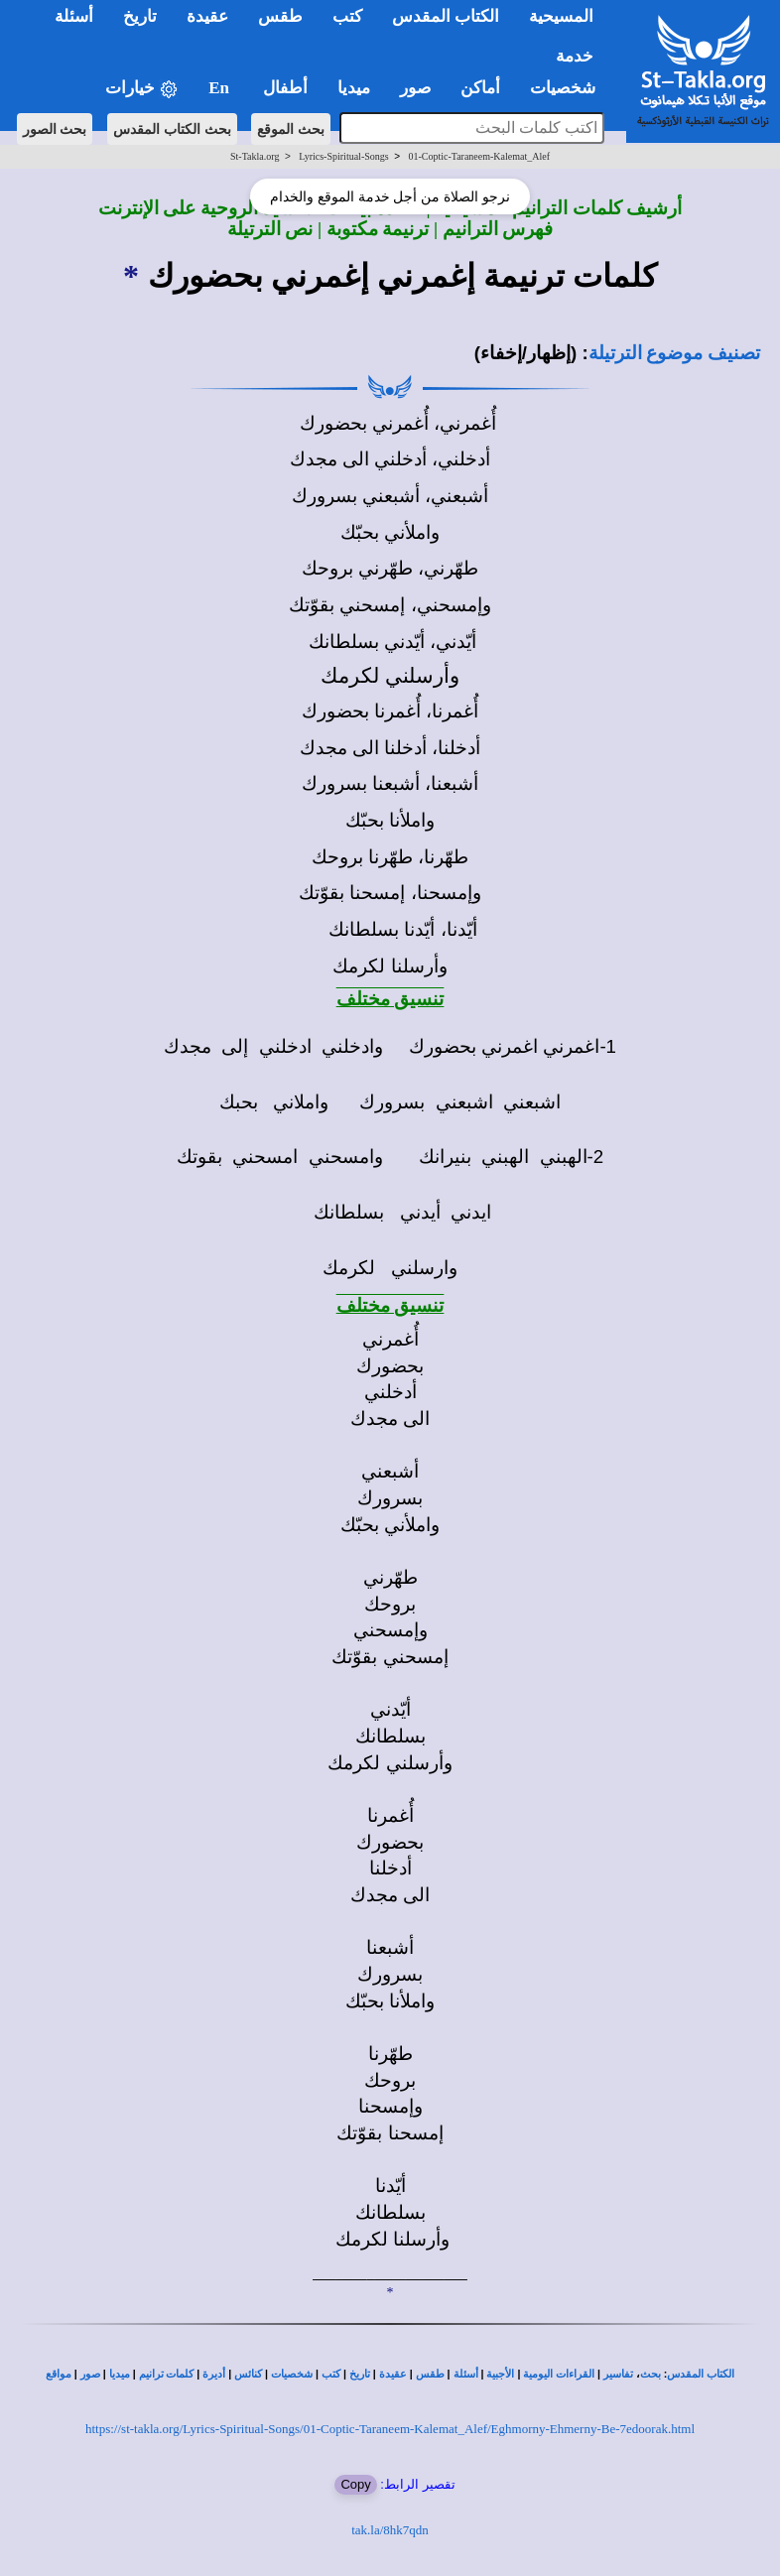 Image resolution: width=780 pixels, height=2576 pixels. I want to click on tak.la/8hk7qdn, so click(390, 2529).